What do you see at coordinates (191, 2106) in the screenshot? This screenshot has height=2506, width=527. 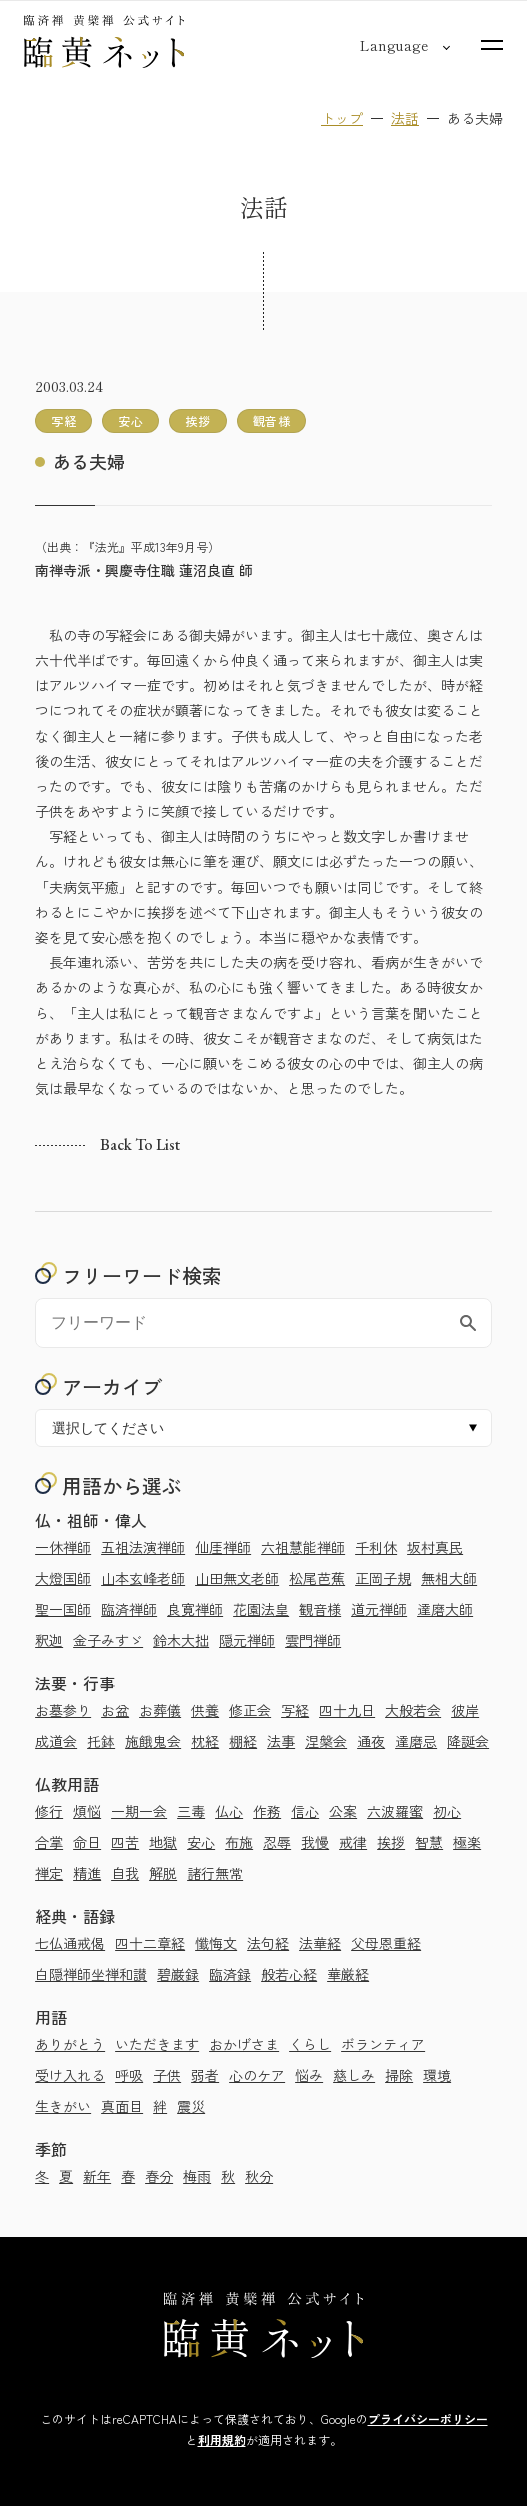 I see `震災` at bounding box center [191, 2106].